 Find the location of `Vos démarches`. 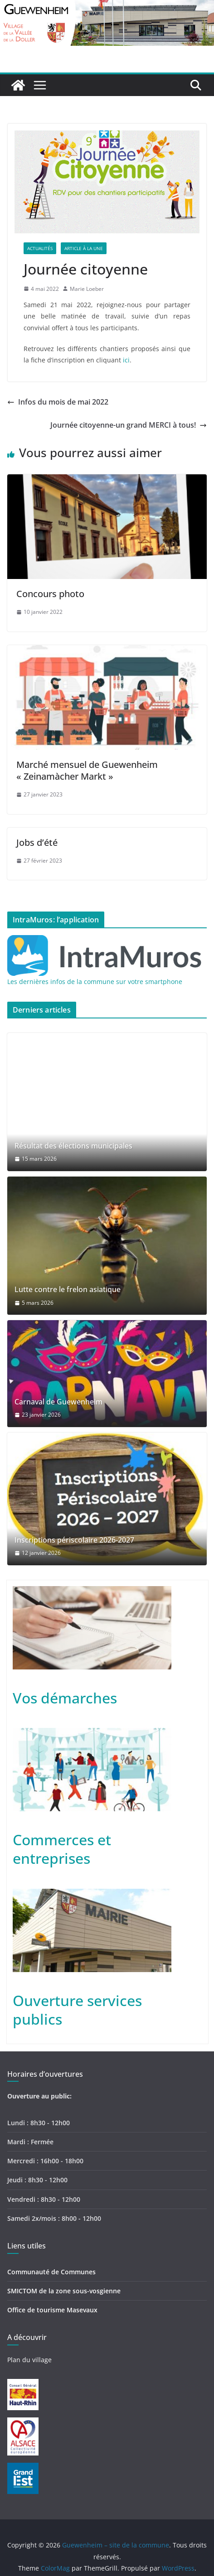

Vos démarches is located at coordinates (65, 1698).